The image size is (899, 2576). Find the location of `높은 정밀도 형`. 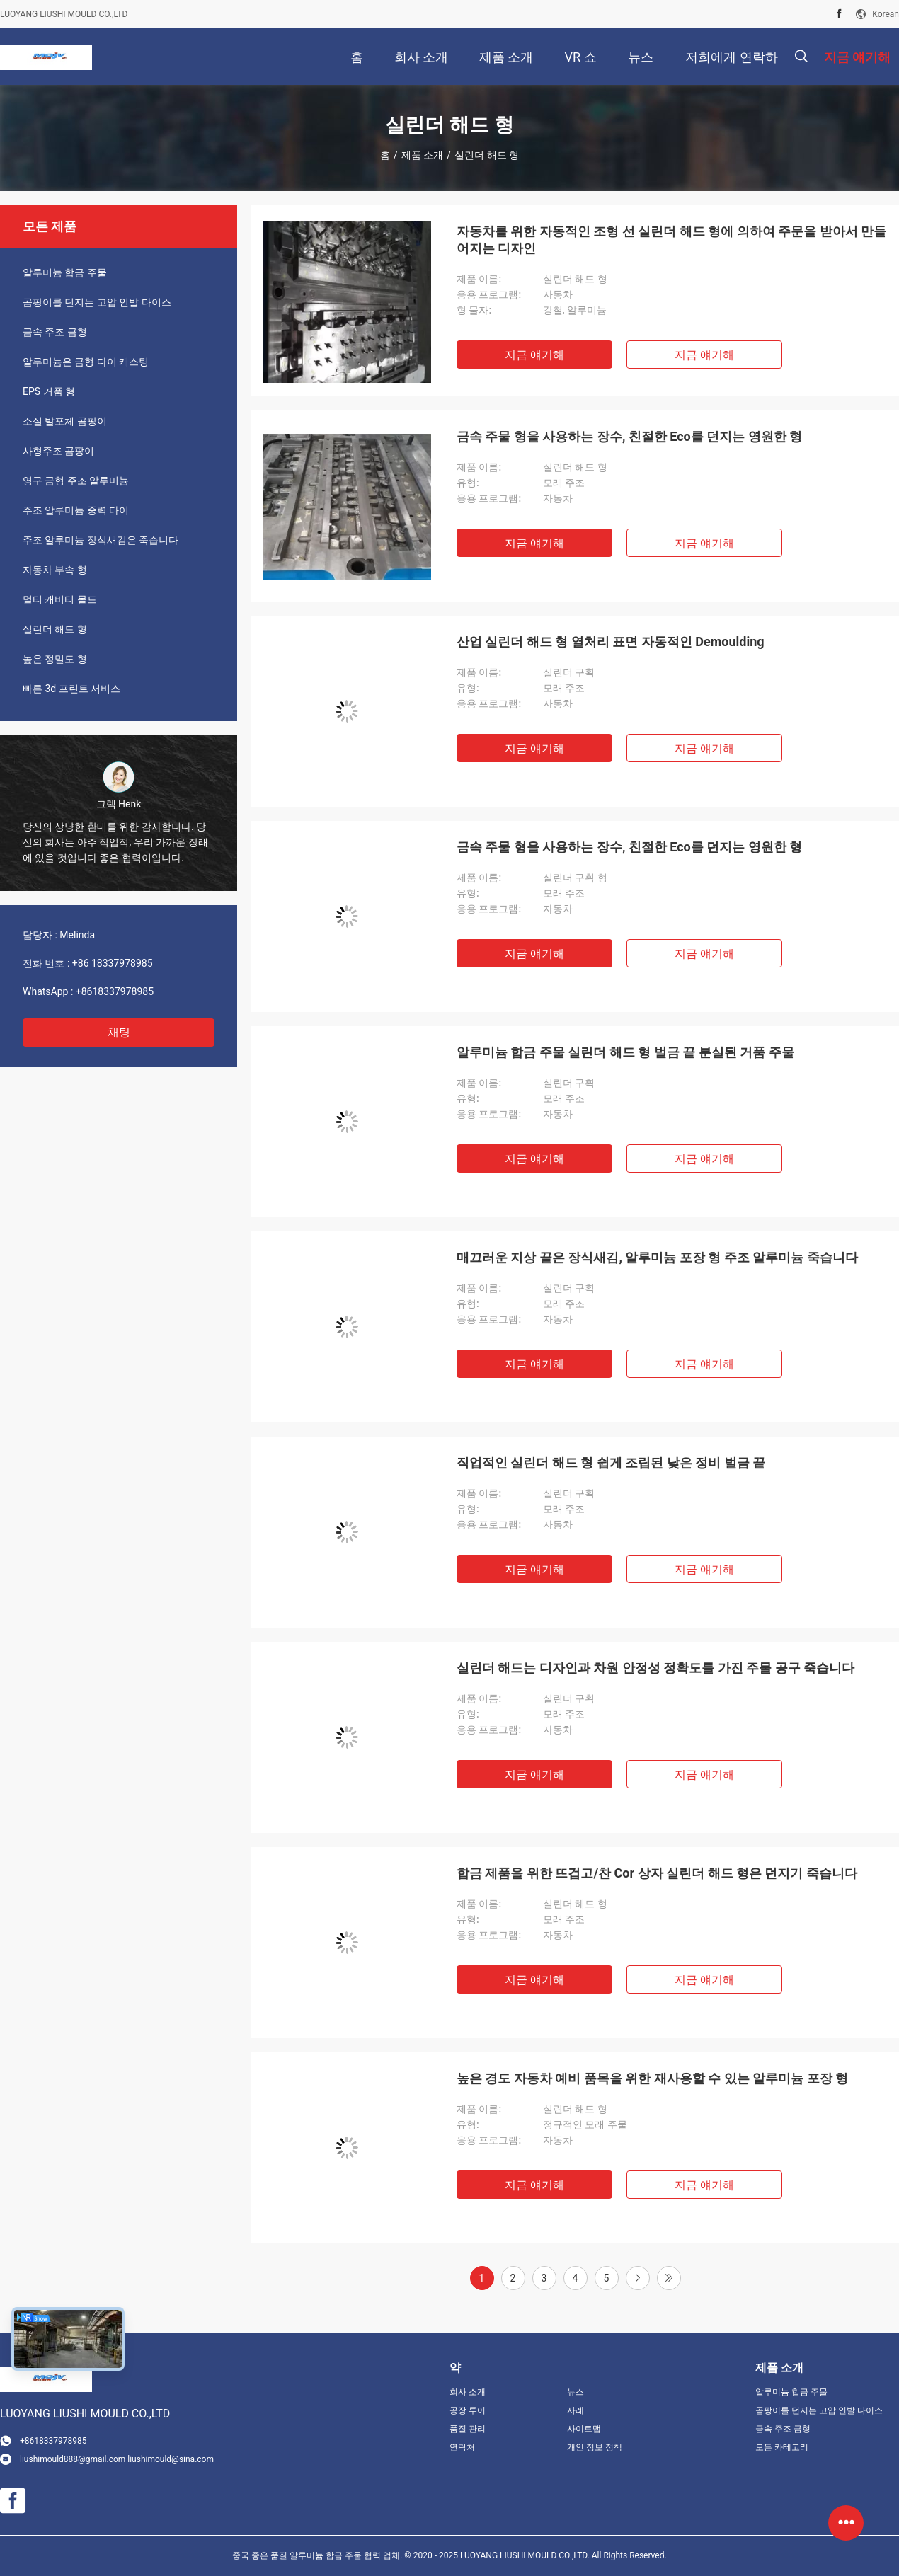

높은 정밀도 형 is located at coordinates (55, 659).